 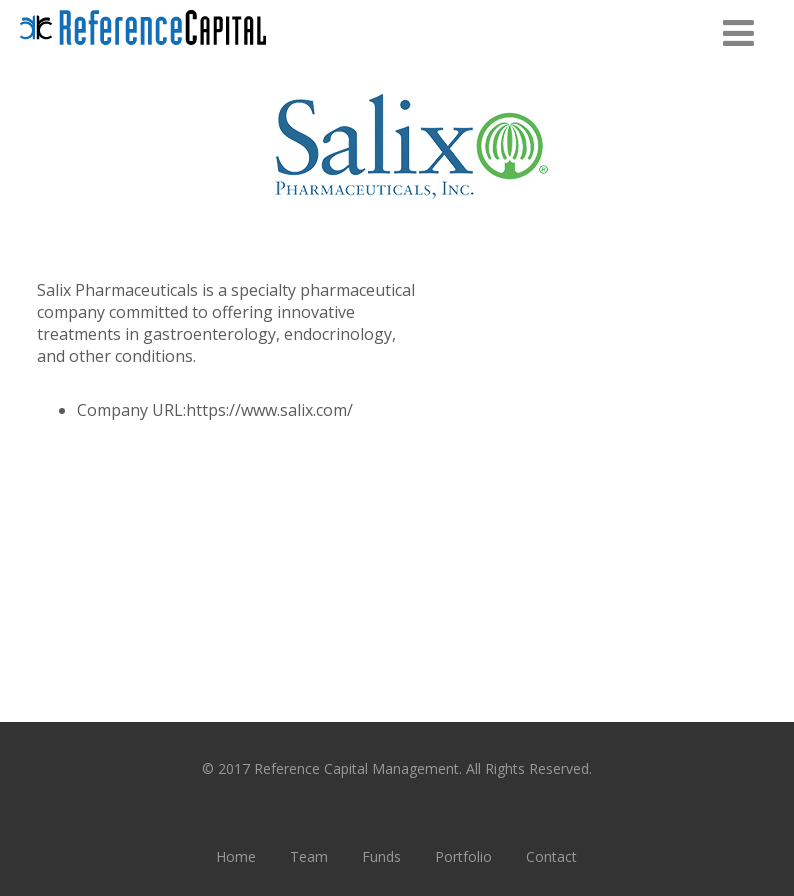 I want to click on Team, so click(x=309, y=856).